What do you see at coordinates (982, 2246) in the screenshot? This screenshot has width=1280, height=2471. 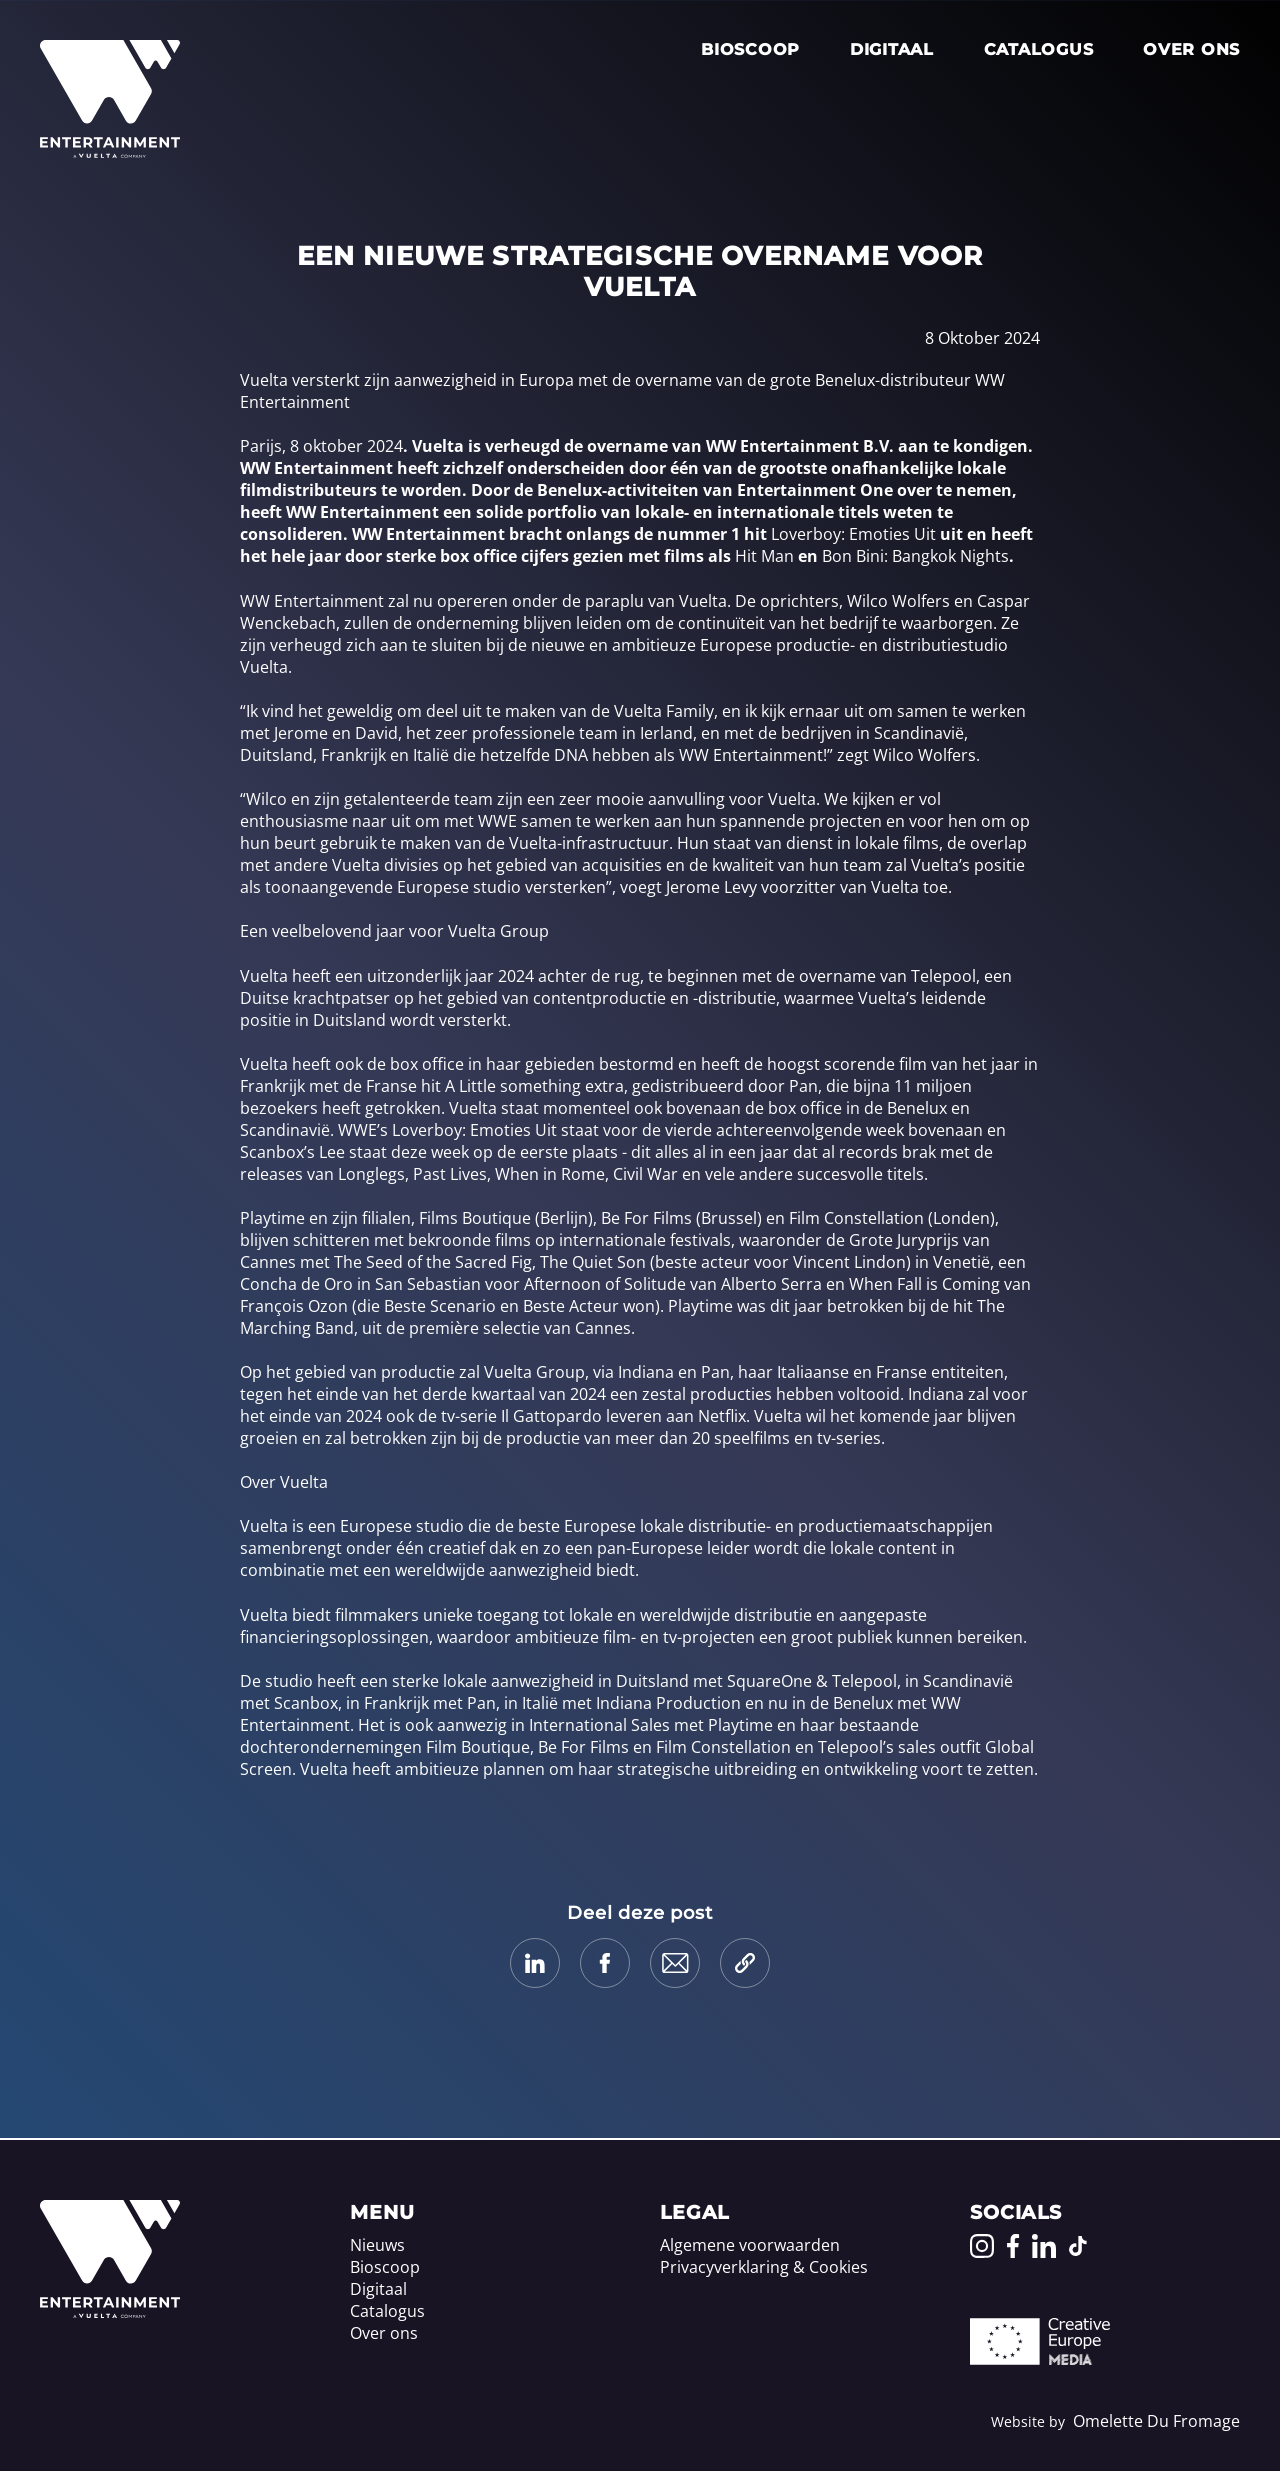 I see `[Go to our Instagram page]` at bounding box center [982, 2246].